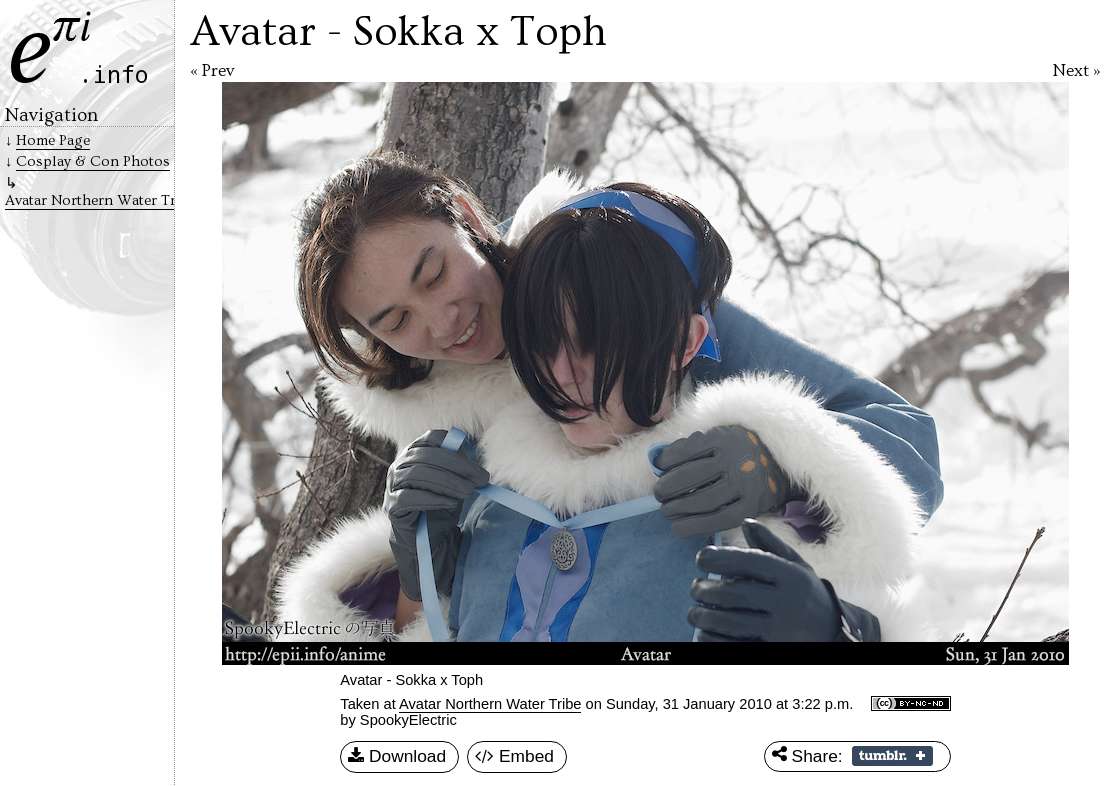 This screenshot has height=786, width=1117. What do you see at coordinates (53, 140) in the screenshot?
I see `Home Page` at bounding box center [53, 140].